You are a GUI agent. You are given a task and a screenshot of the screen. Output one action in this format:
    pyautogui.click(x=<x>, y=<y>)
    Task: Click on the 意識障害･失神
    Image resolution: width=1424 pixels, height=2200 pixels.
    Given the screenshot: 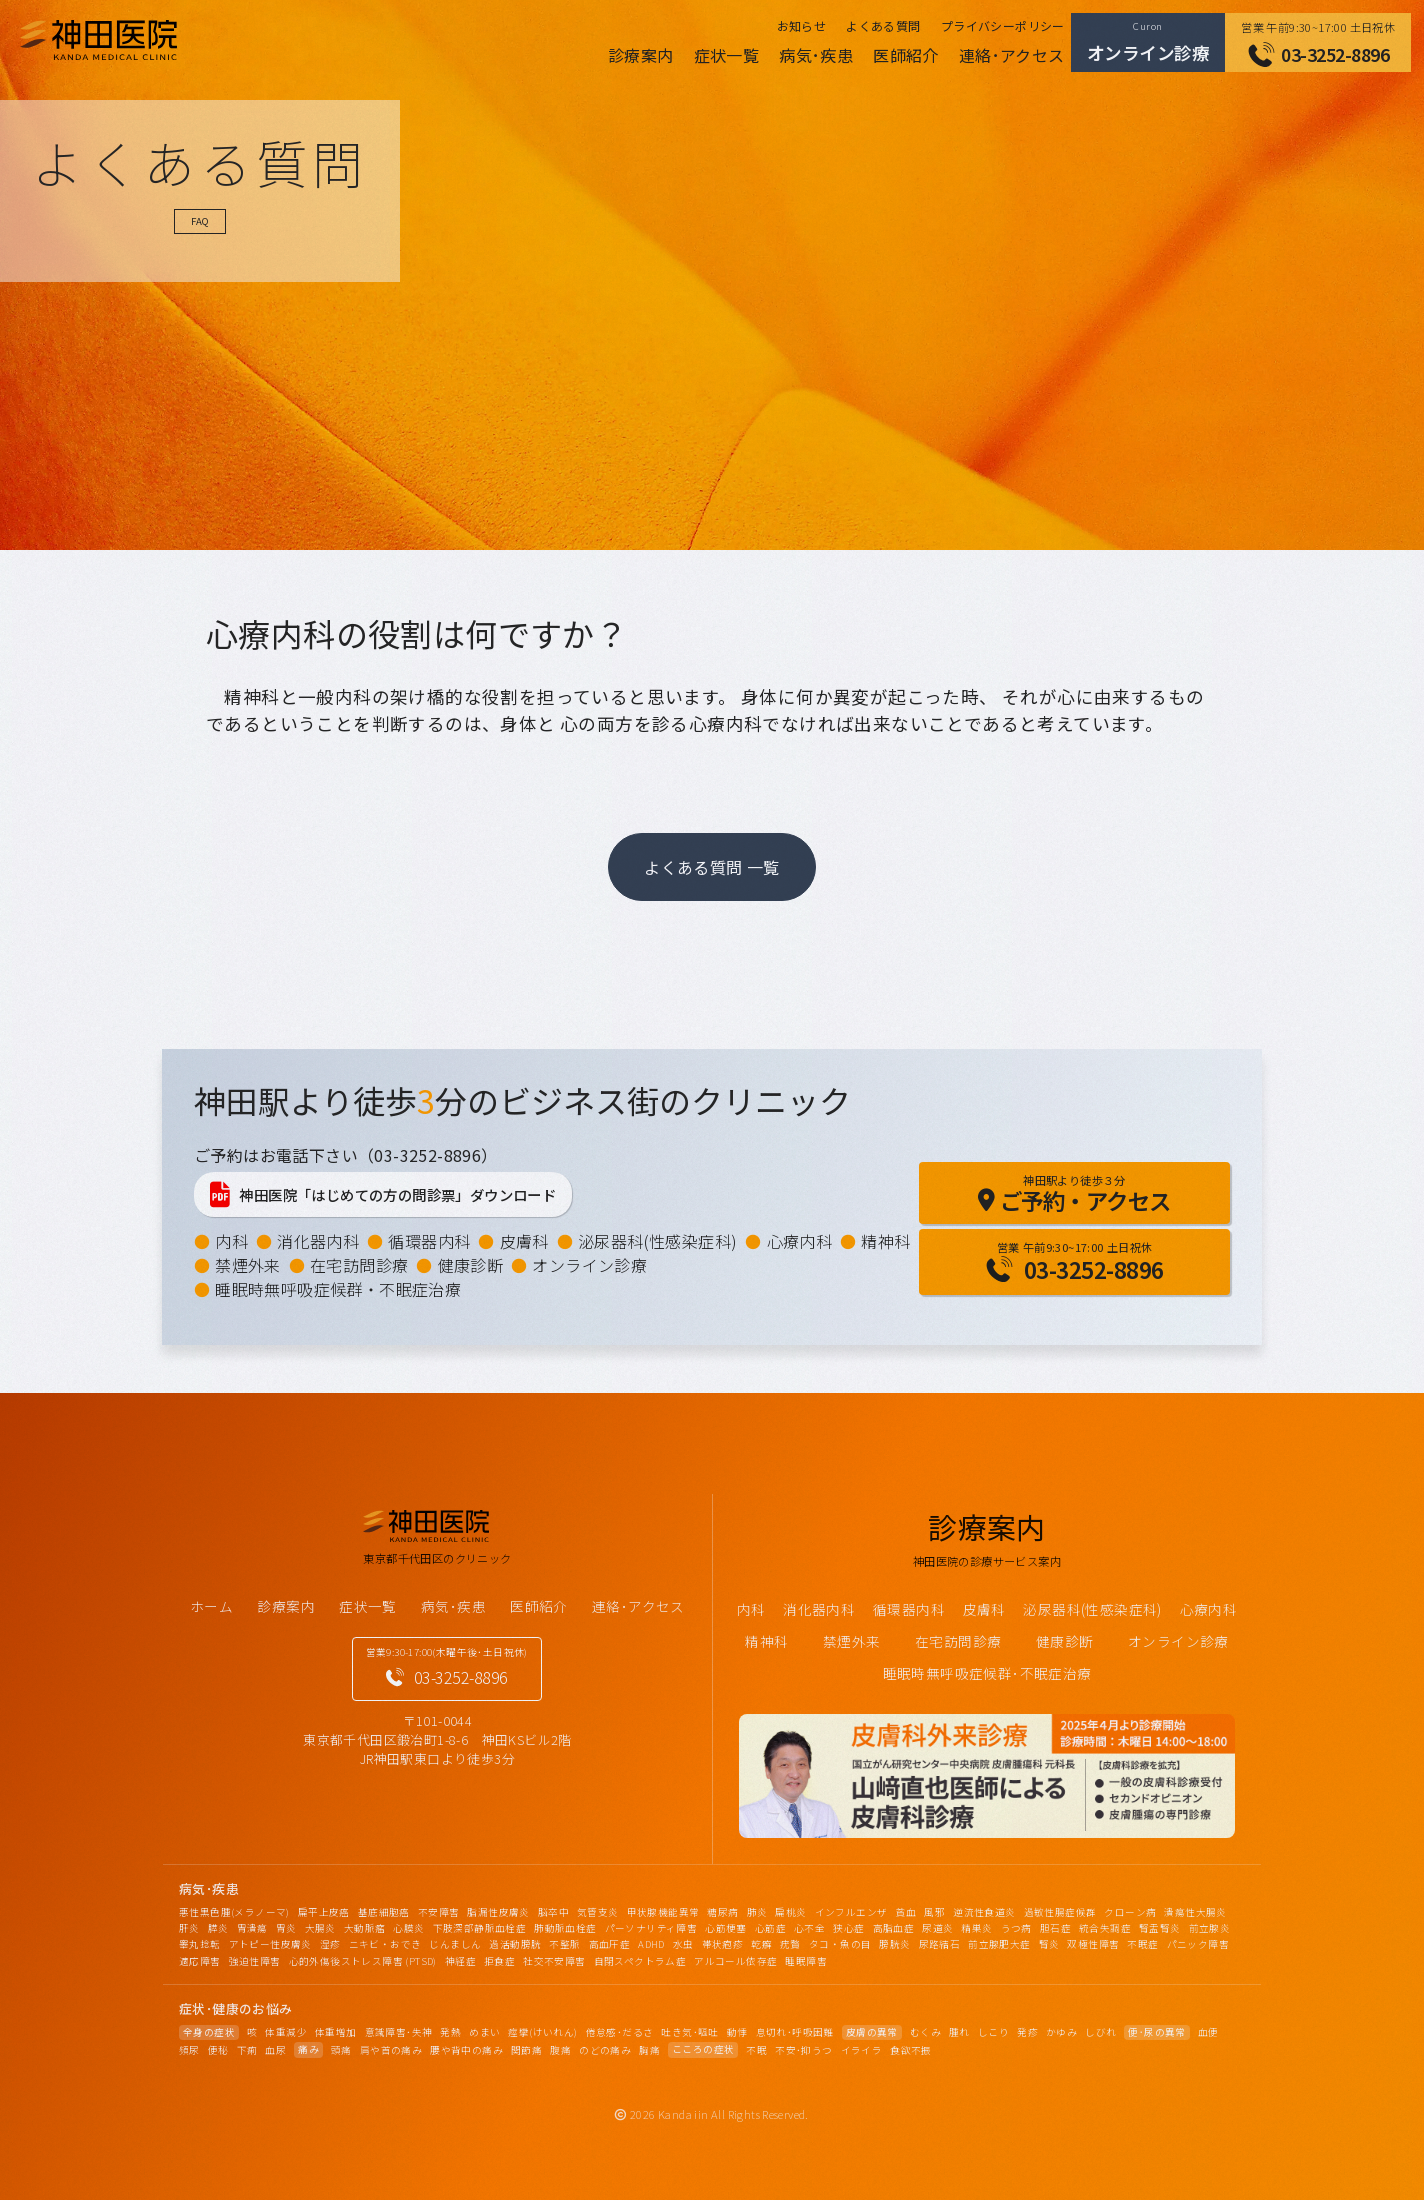 What is the action you would take?
    pyautogui.click(x=399, y=2032)
    